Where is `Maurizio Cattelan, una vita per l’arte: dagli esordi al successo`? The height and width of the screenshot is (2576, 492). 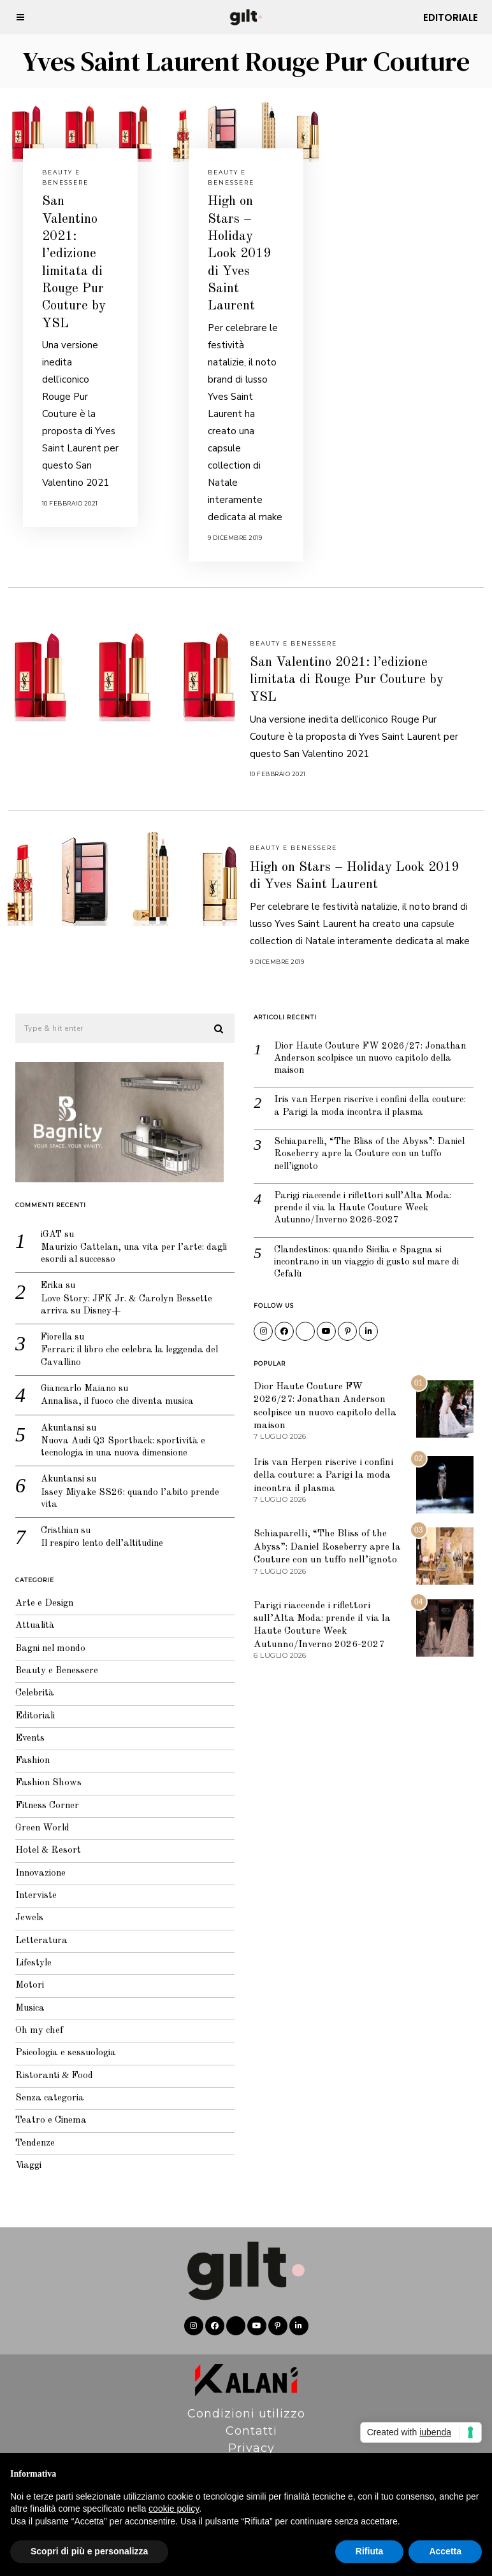
Maurizio Cattelan, una vita per l’arte: dagli esordi al successo is located at coordinates (128, 1239).